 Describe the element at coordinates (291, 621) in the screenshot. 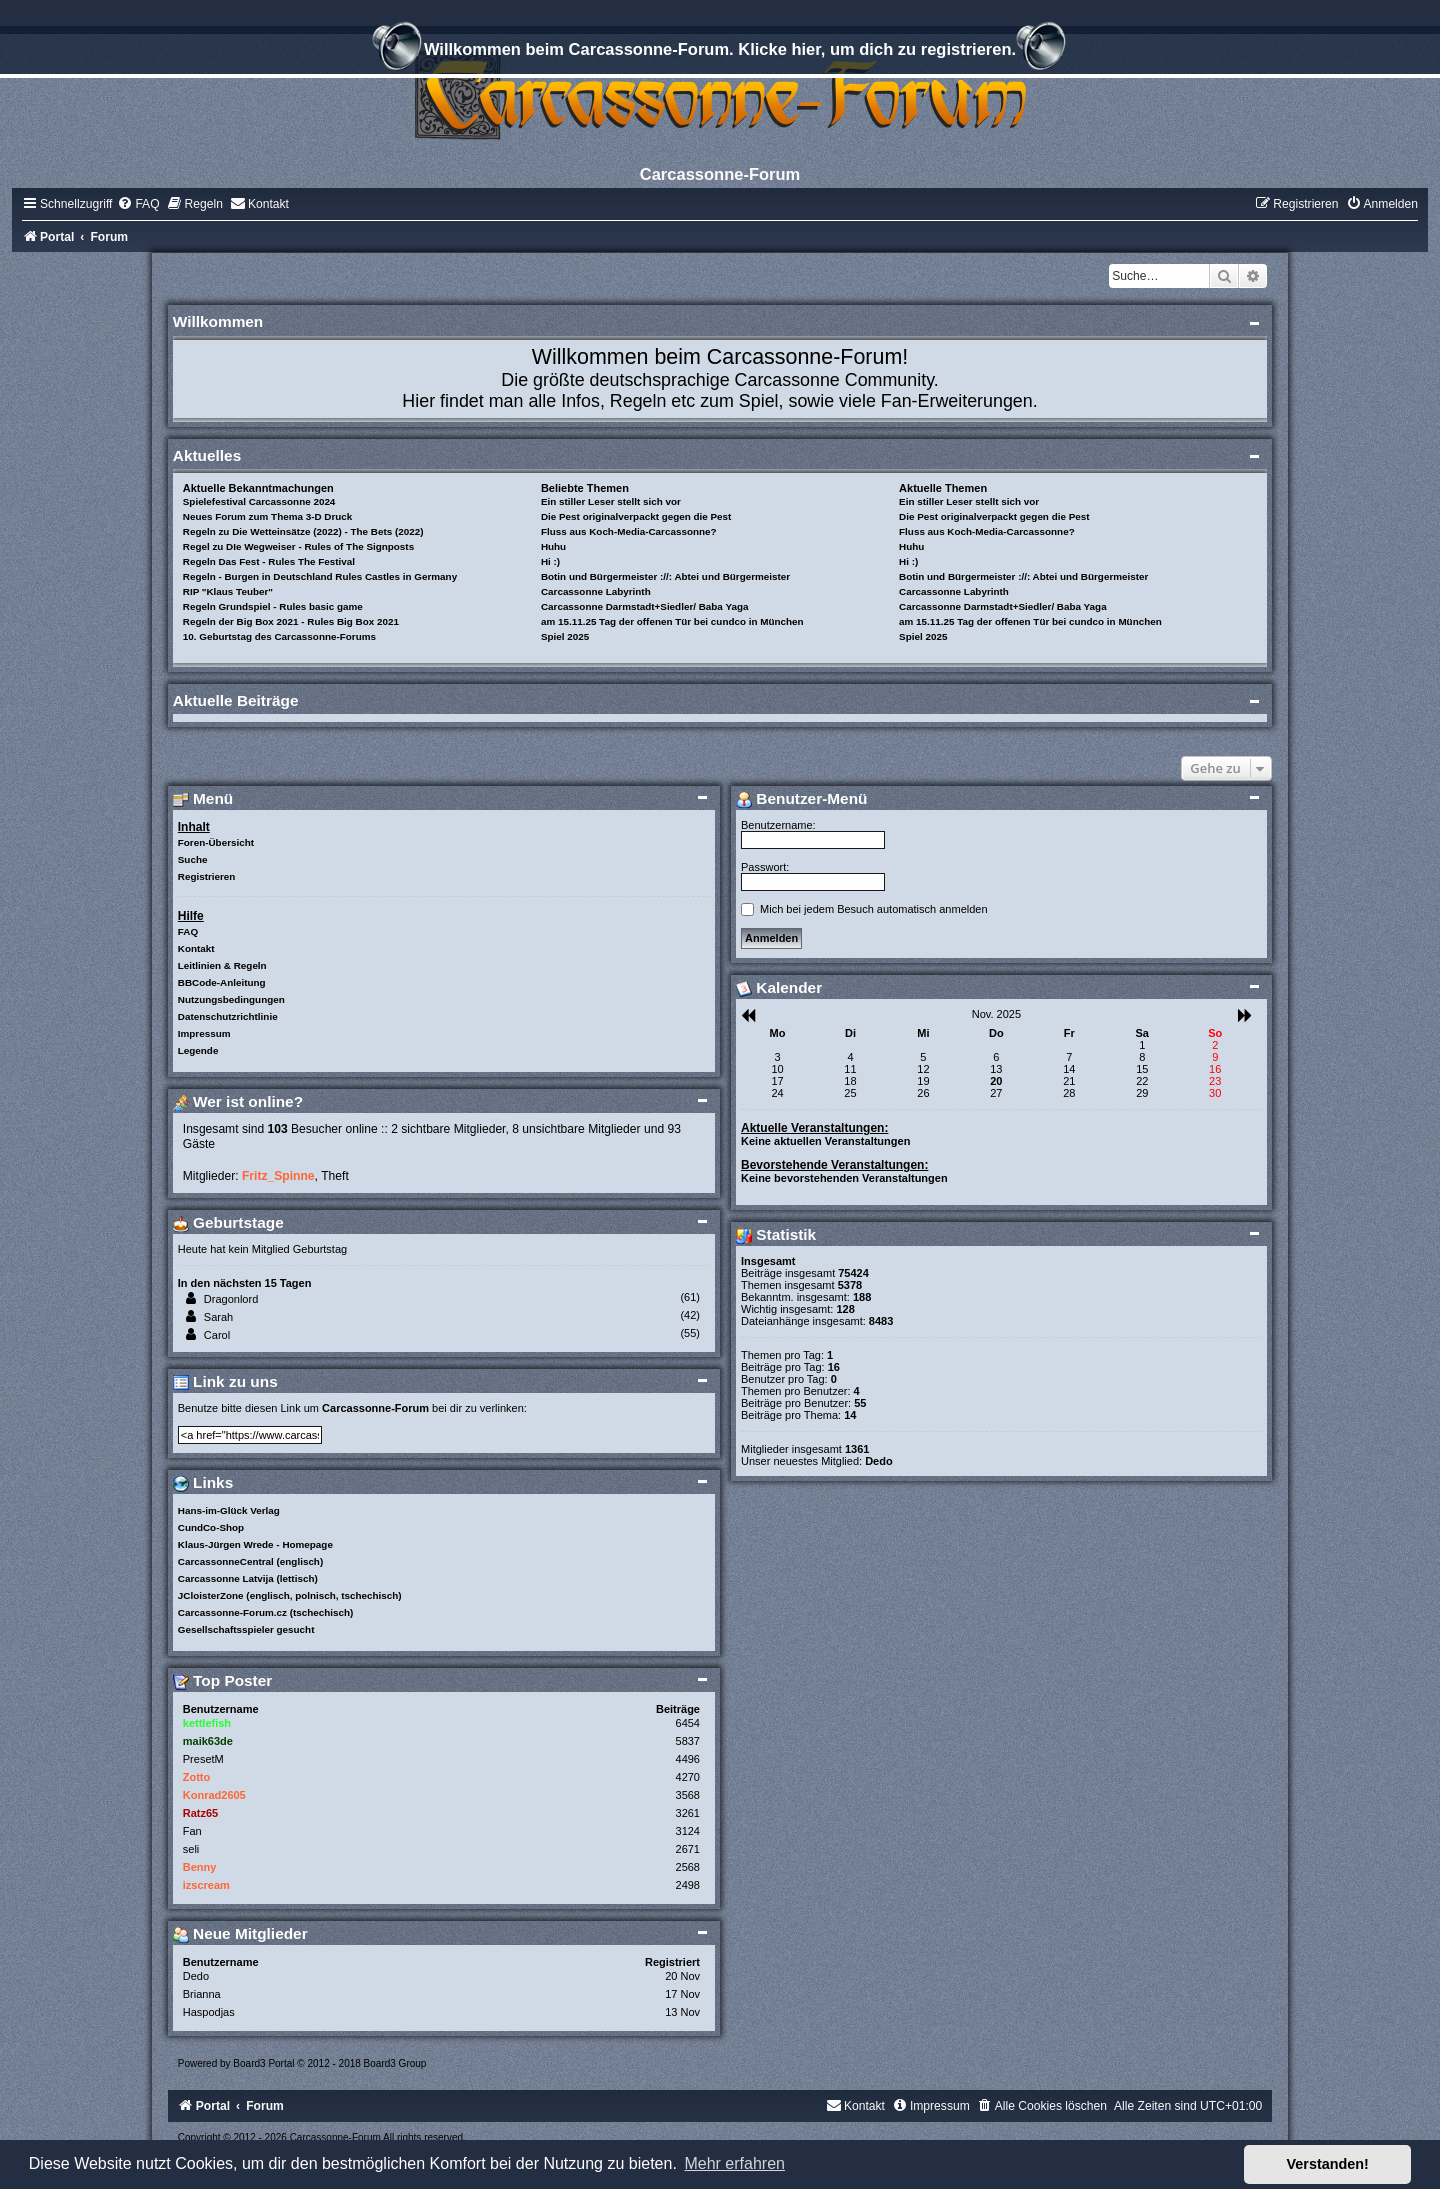

I see `Regeln der Big Box 2021 - Rules Big Box 2021` at that location.